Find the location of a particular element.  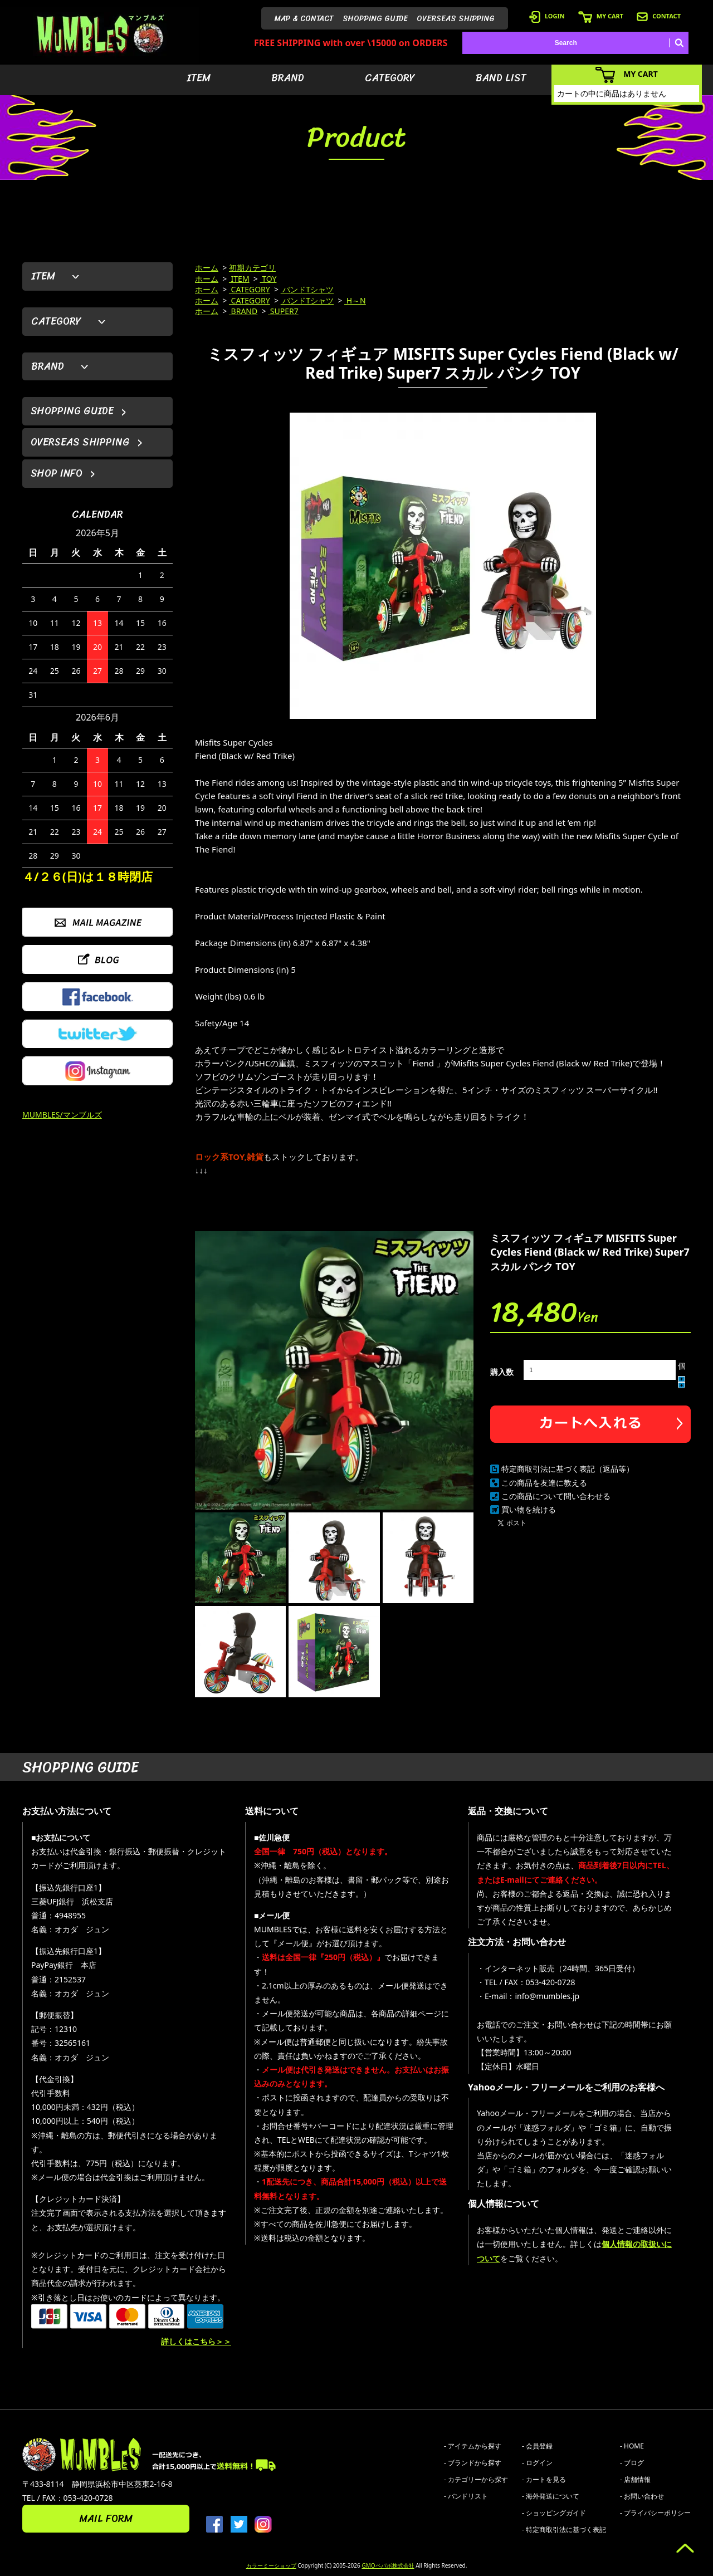

GMOペパボ株式会社 is located at coordinates (388, 2565).